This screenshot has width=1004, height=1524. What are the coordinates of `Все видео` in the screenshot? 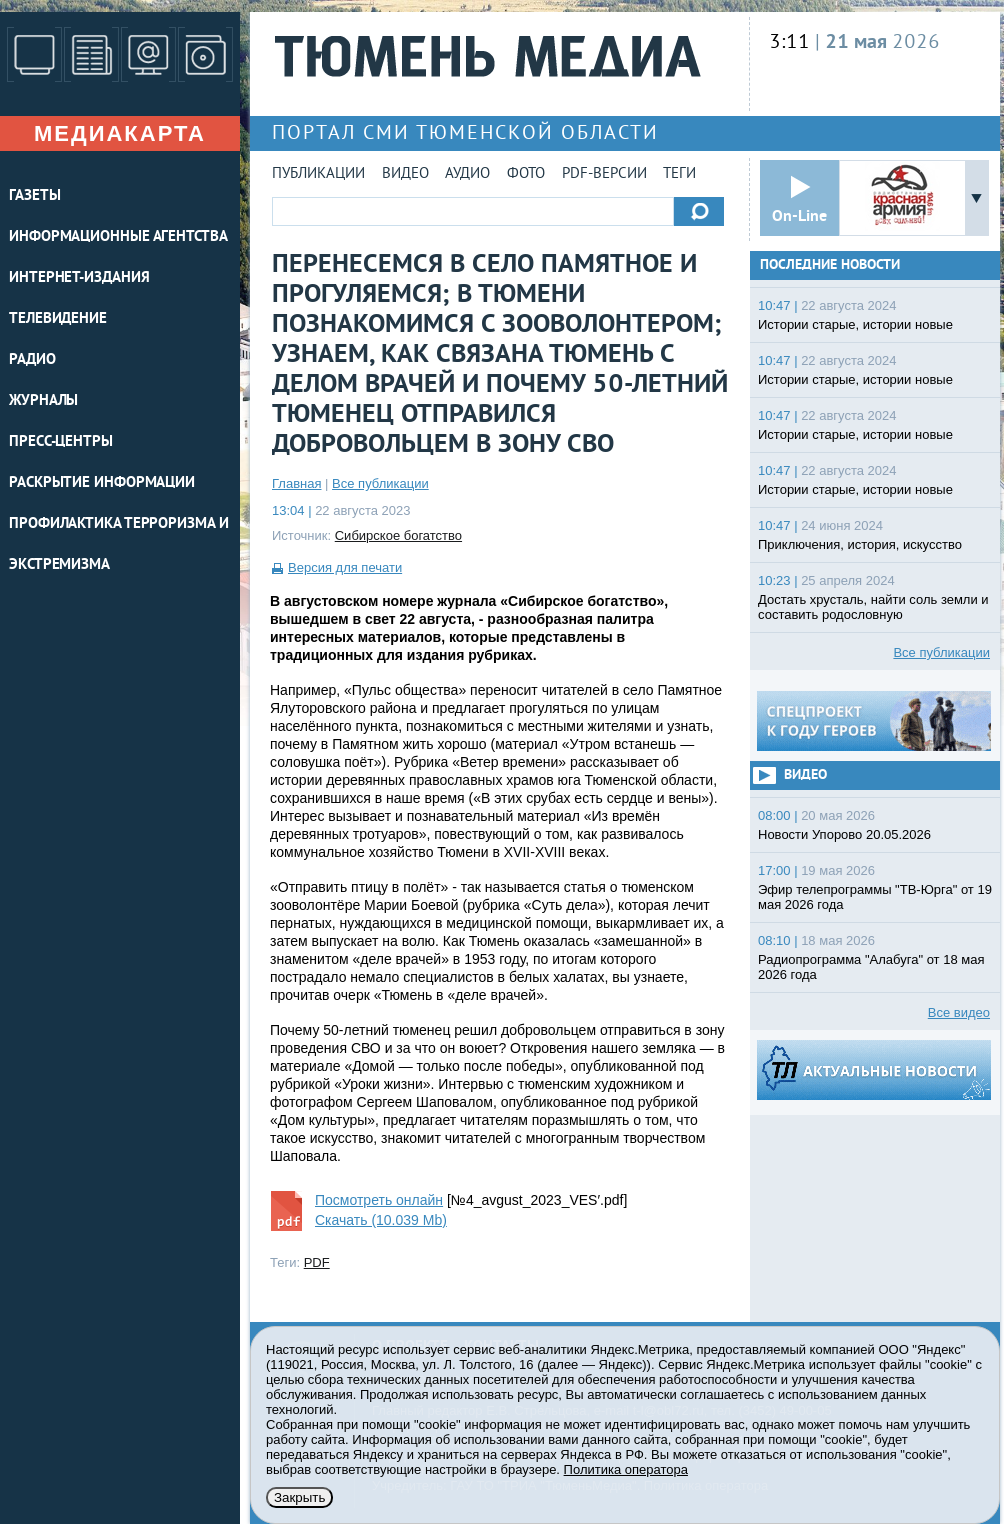 It's located at (959, 1012).